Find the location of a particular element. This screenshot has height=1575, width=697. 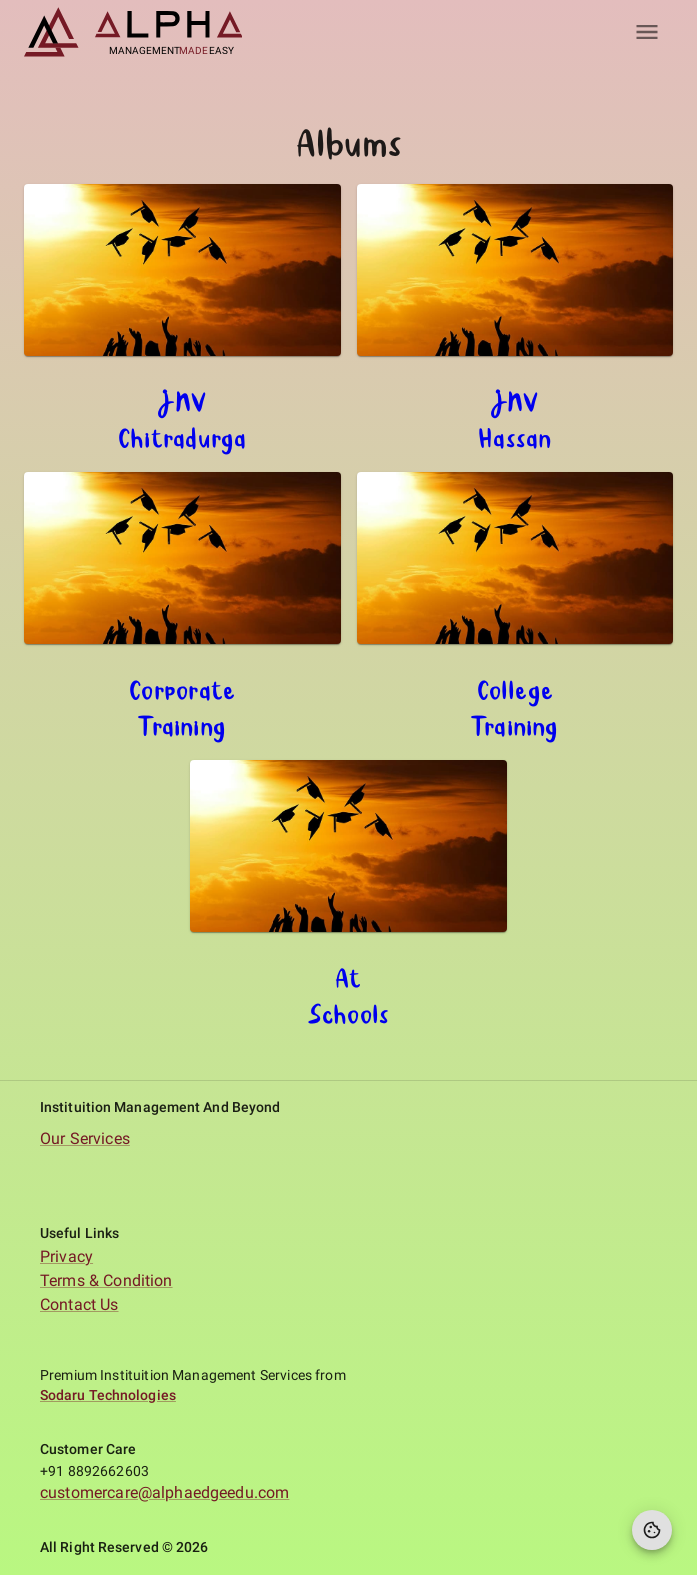

Our Services is located at coordinates (85, 1138).